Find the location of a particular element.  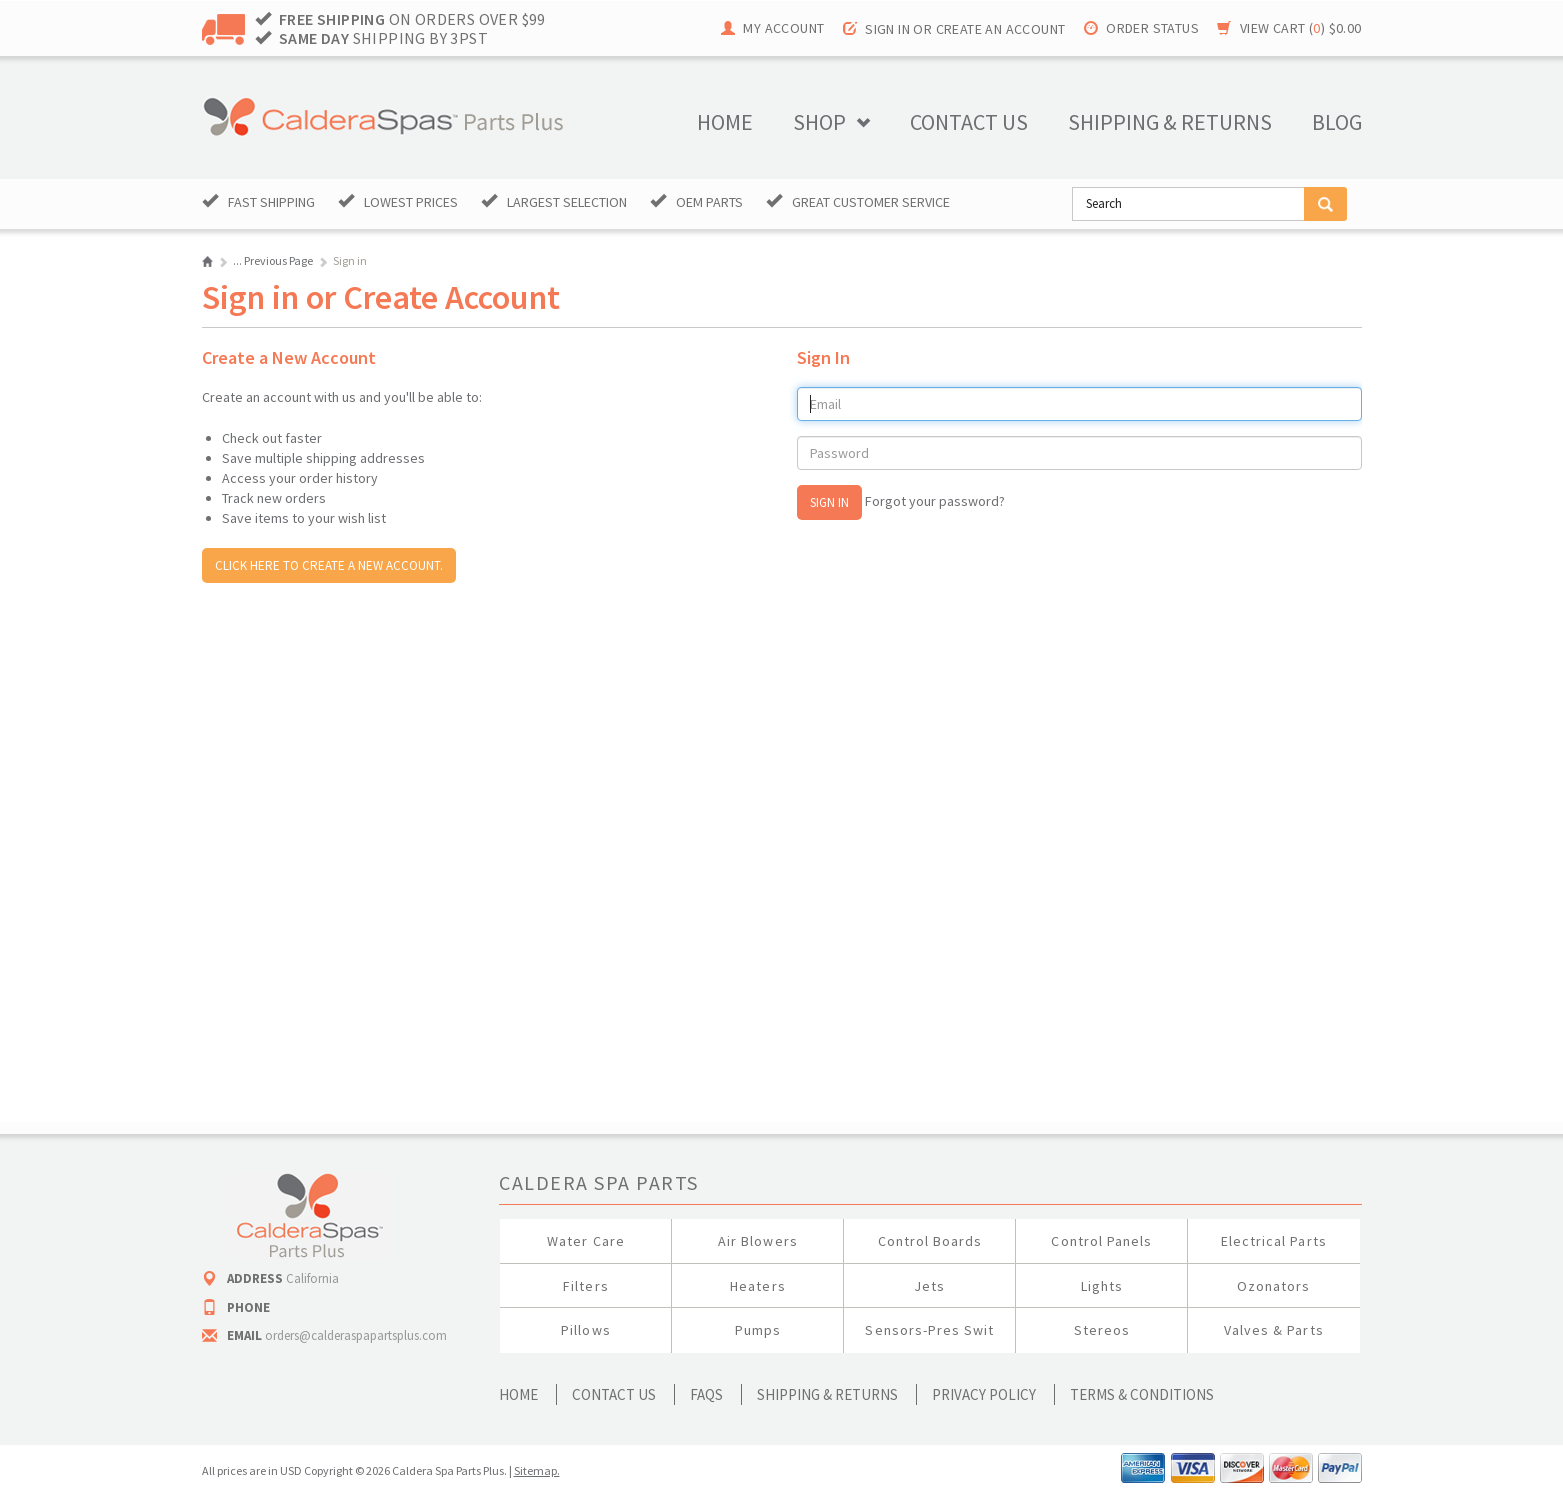

Home is located at coordinates (725, 122).